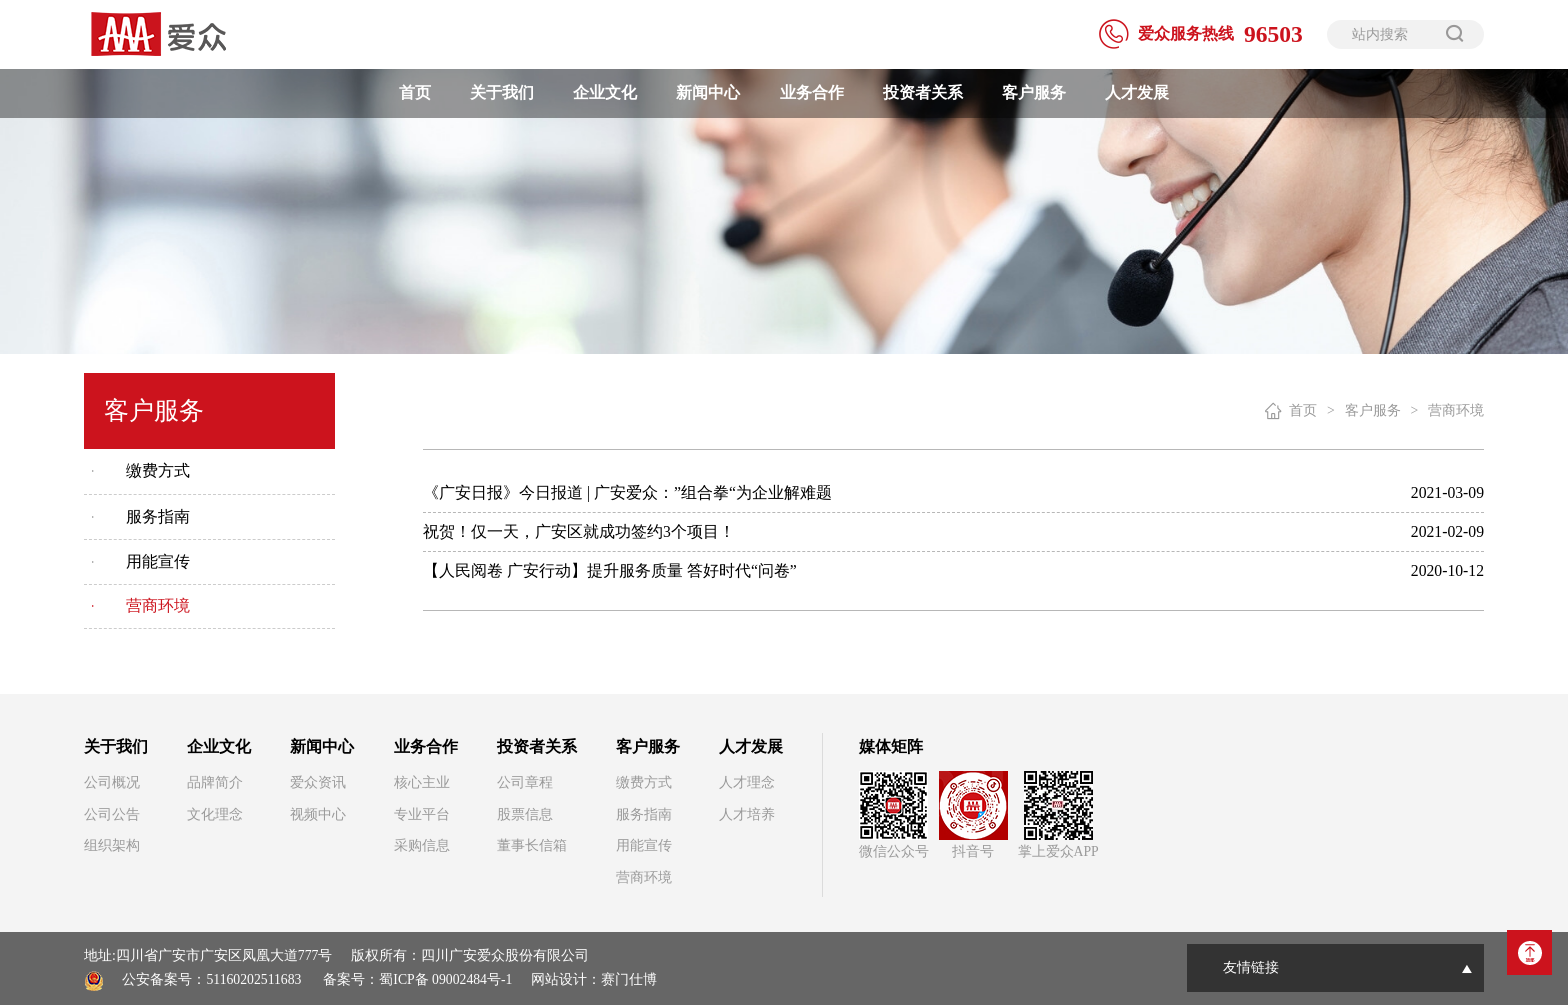  What do you see at coordinates (211, 979) in the screenshot?
I see `公安备案号：51160202511683` at bounding box center [211, 979].